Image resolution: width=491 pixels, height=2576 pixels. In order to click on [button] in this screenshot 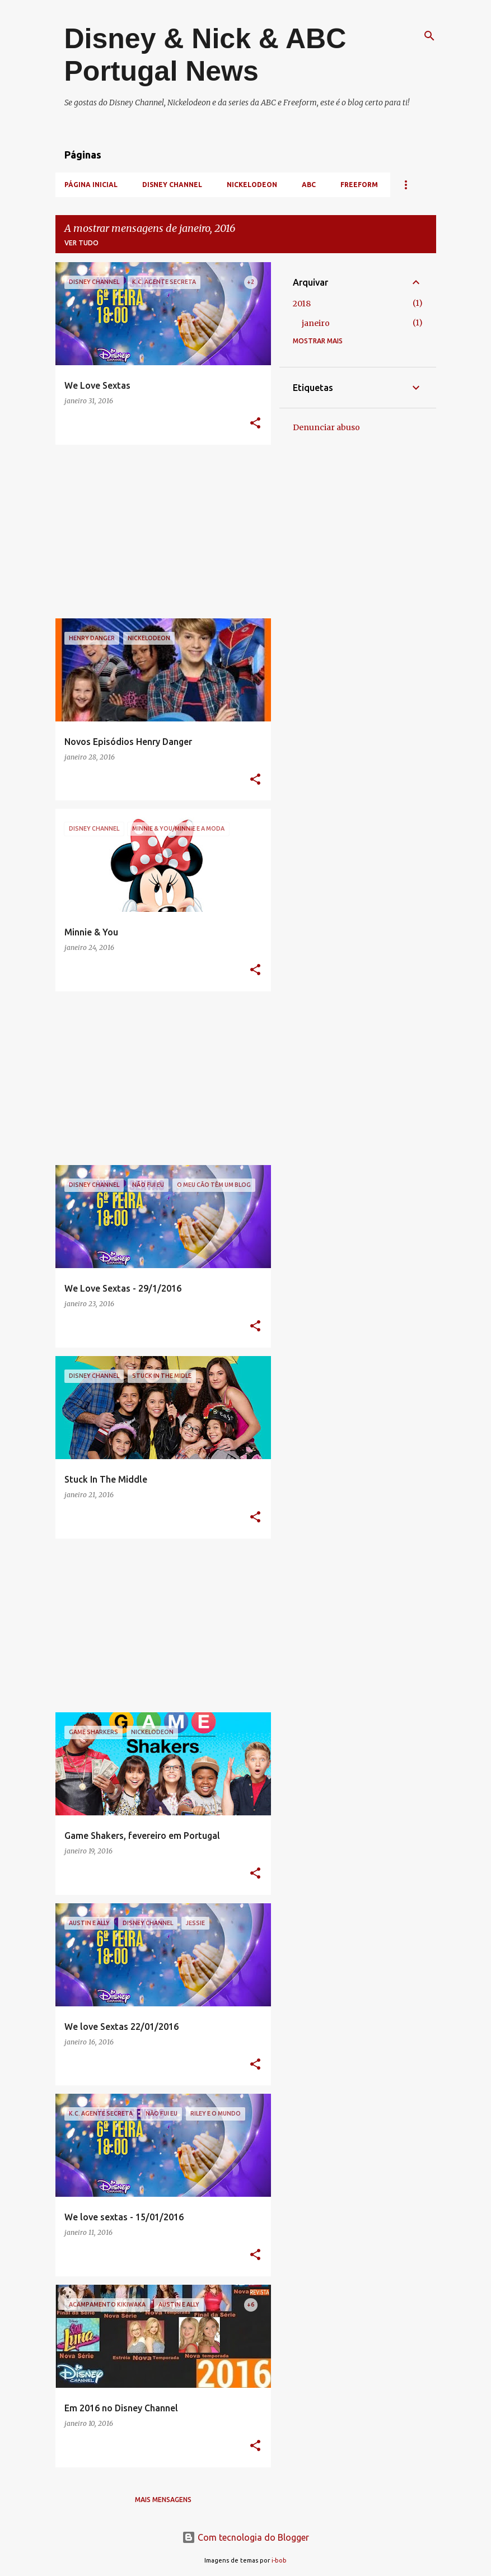, I will do `click(255, 423)`.